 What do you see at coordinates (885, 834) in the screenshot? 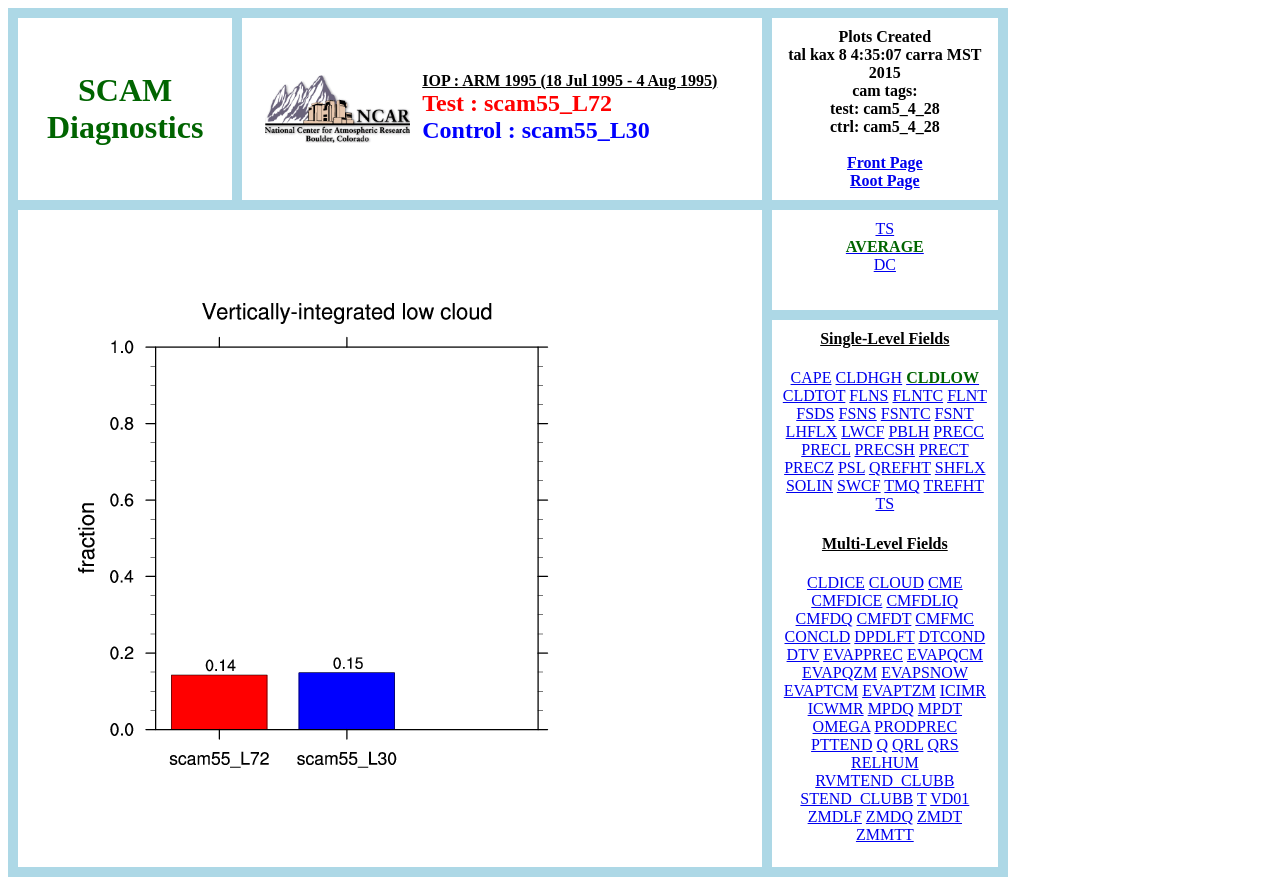
I see `ZMMTT` at bounding box center [885, 834].